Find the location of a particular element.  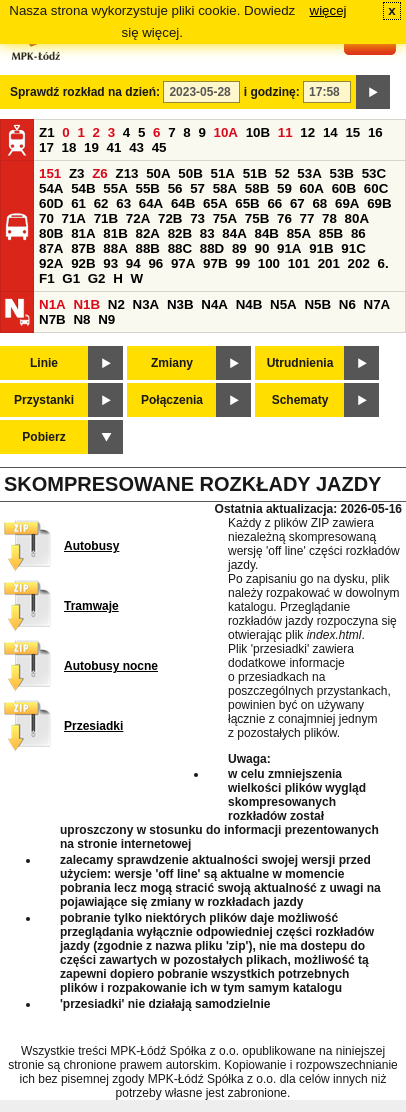

Z1 is located at coordinates (47, 132).